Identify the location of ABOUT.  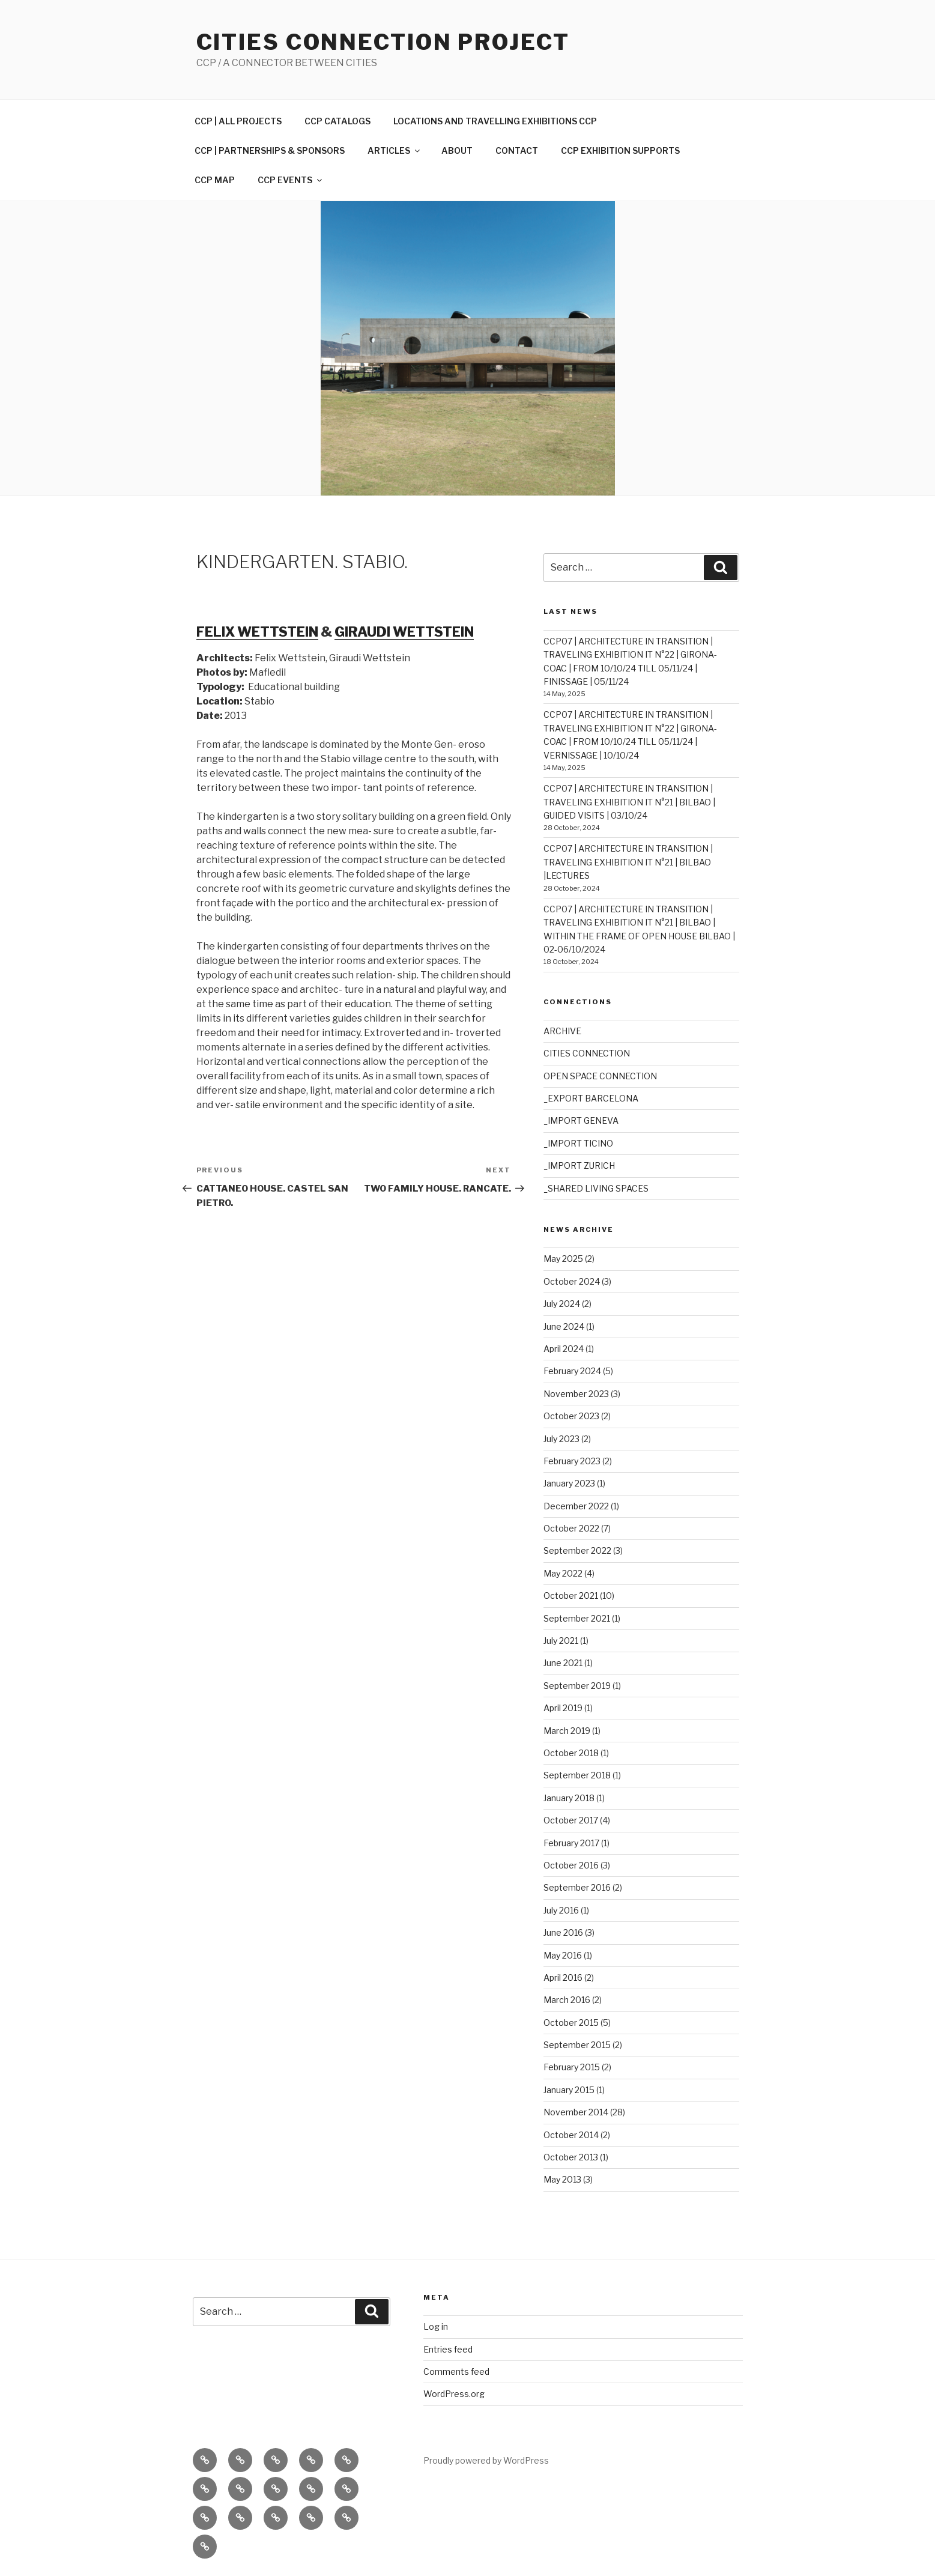
(457, 150).